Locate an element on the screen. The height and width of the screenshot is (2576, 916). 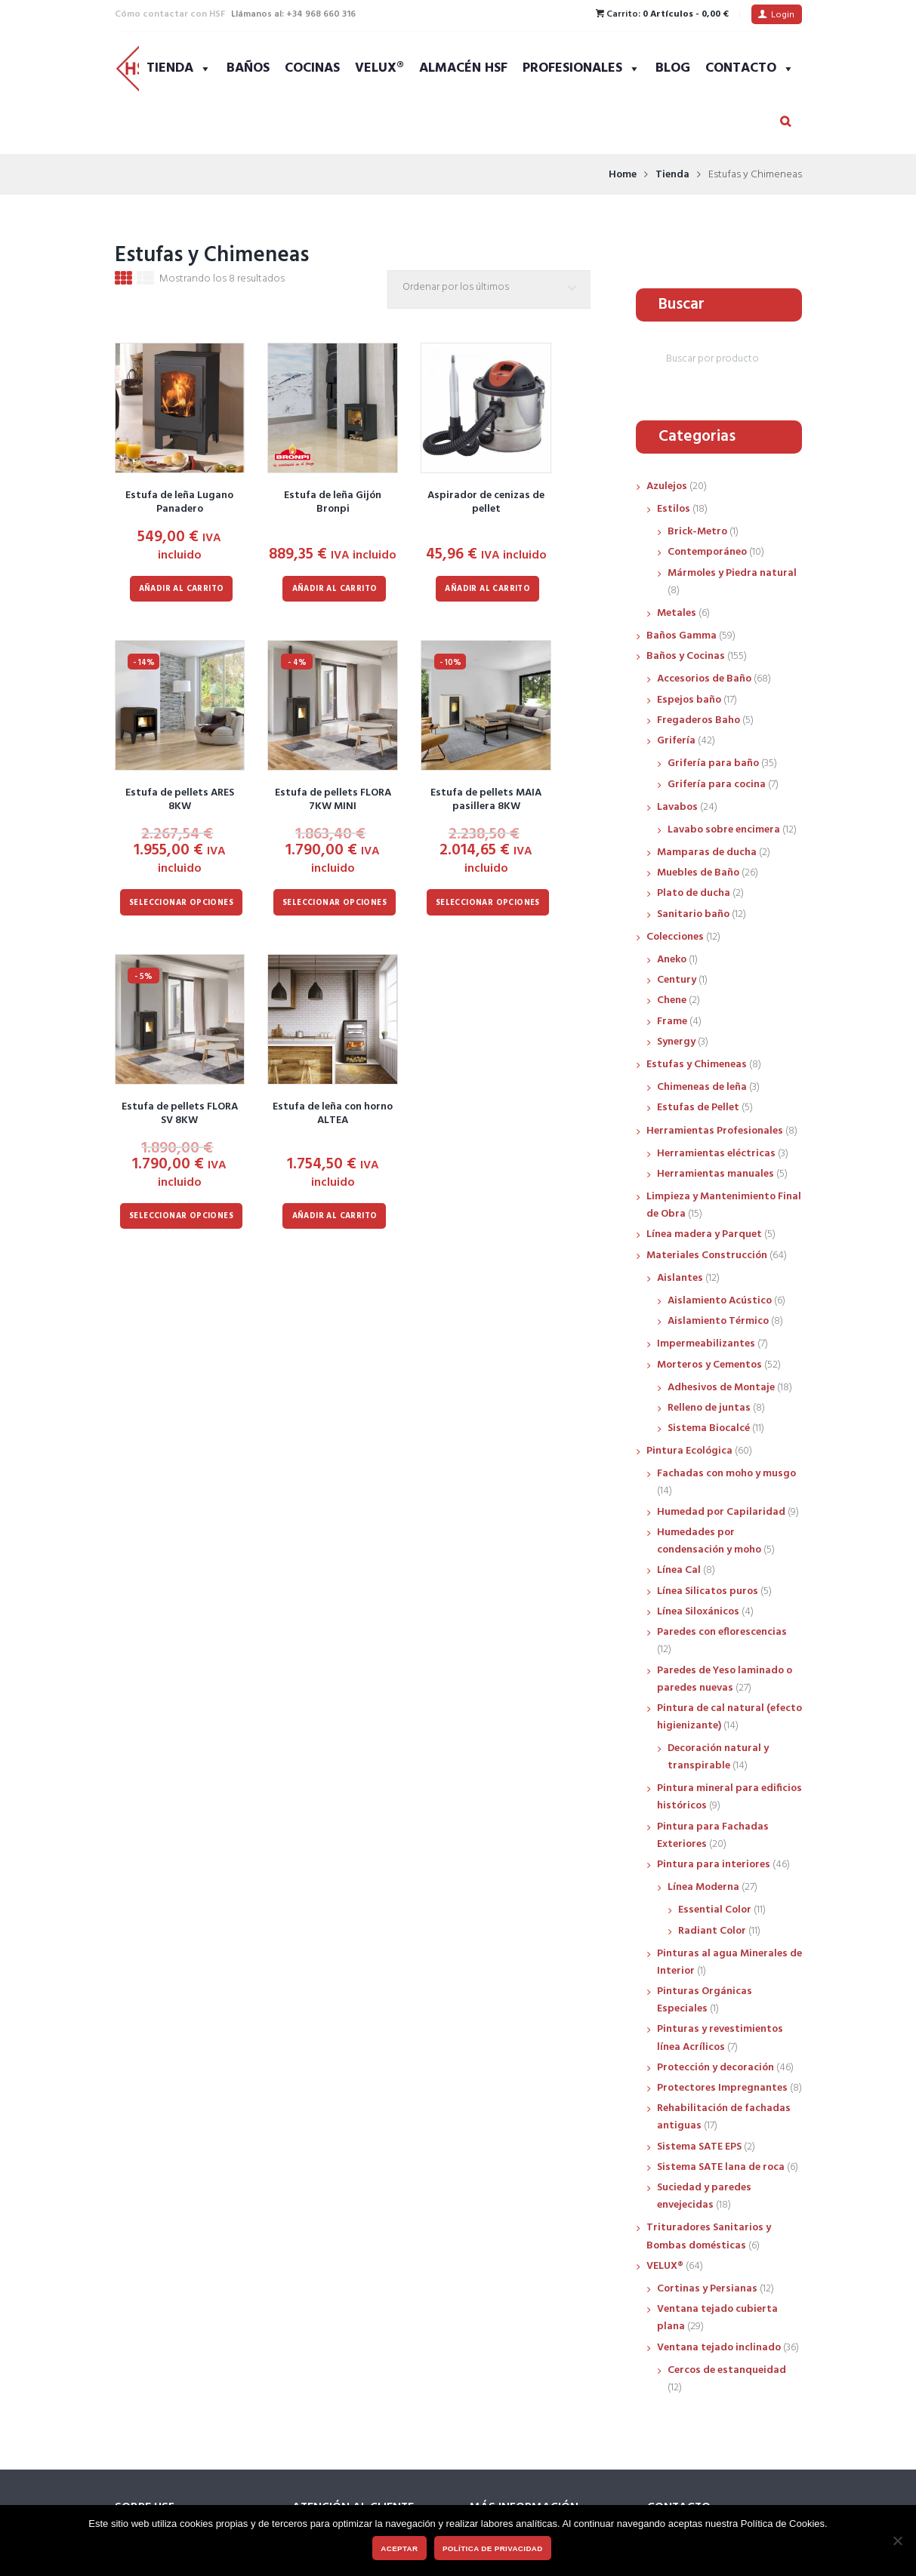
Aislamiento Térmico is located at coordinates (718, 1321).